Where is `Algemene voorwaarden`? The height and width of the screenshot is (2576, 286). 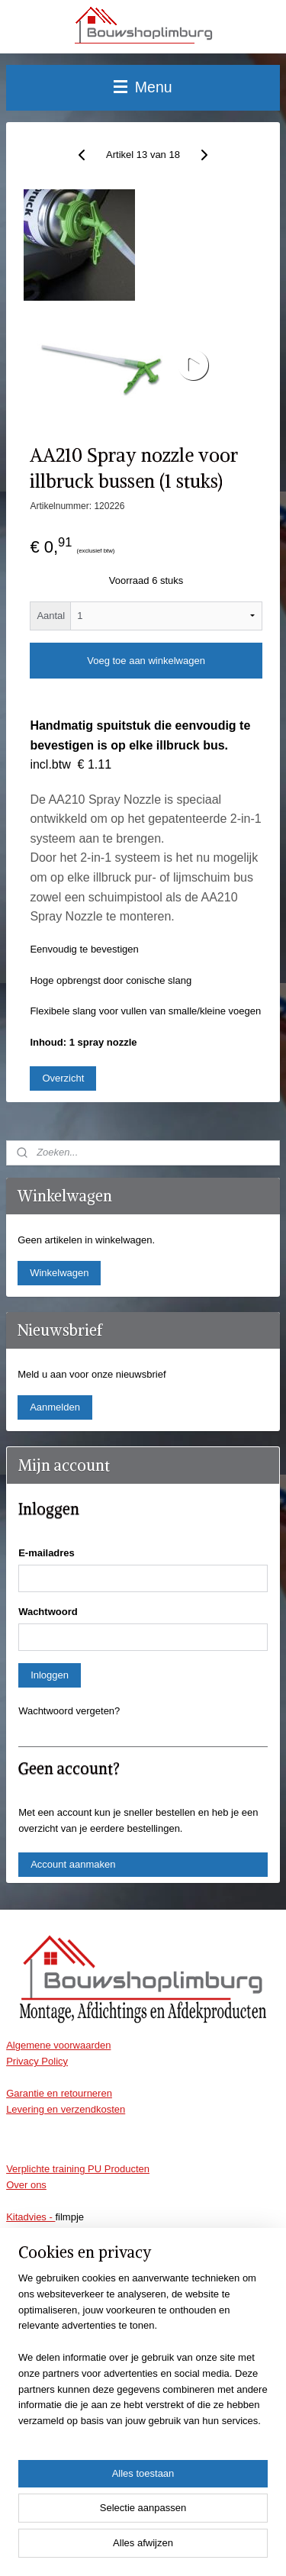
Algemene voorwaarden is located at coordinates (58, 2045).